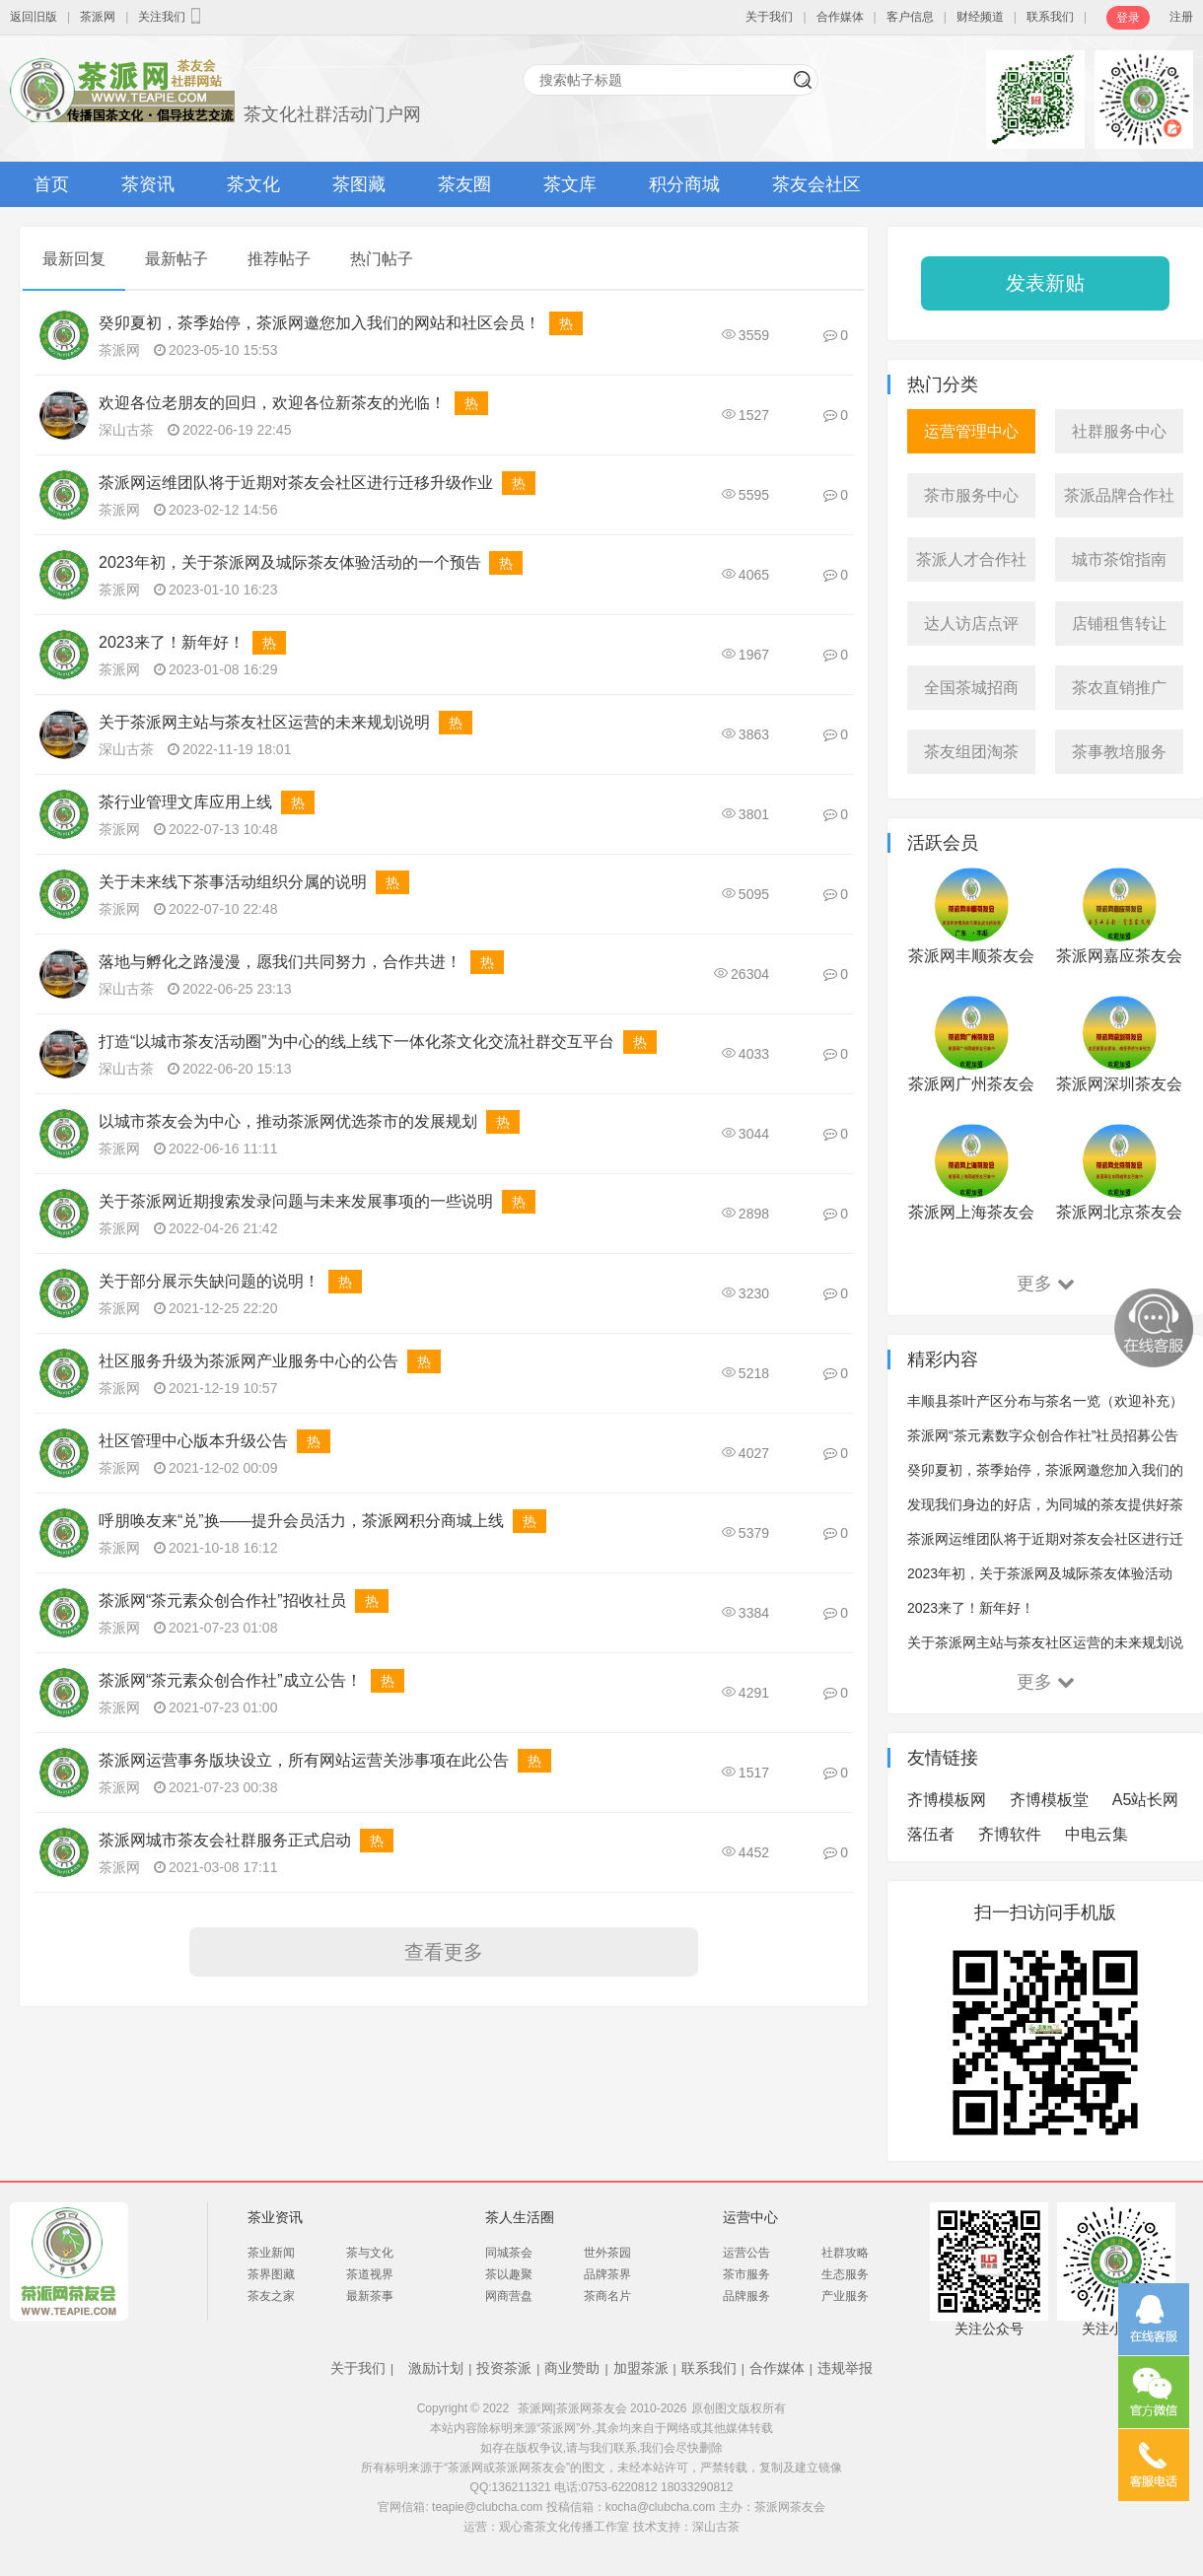  I want to click on 城市茶馆指南, so click(1119, 559).